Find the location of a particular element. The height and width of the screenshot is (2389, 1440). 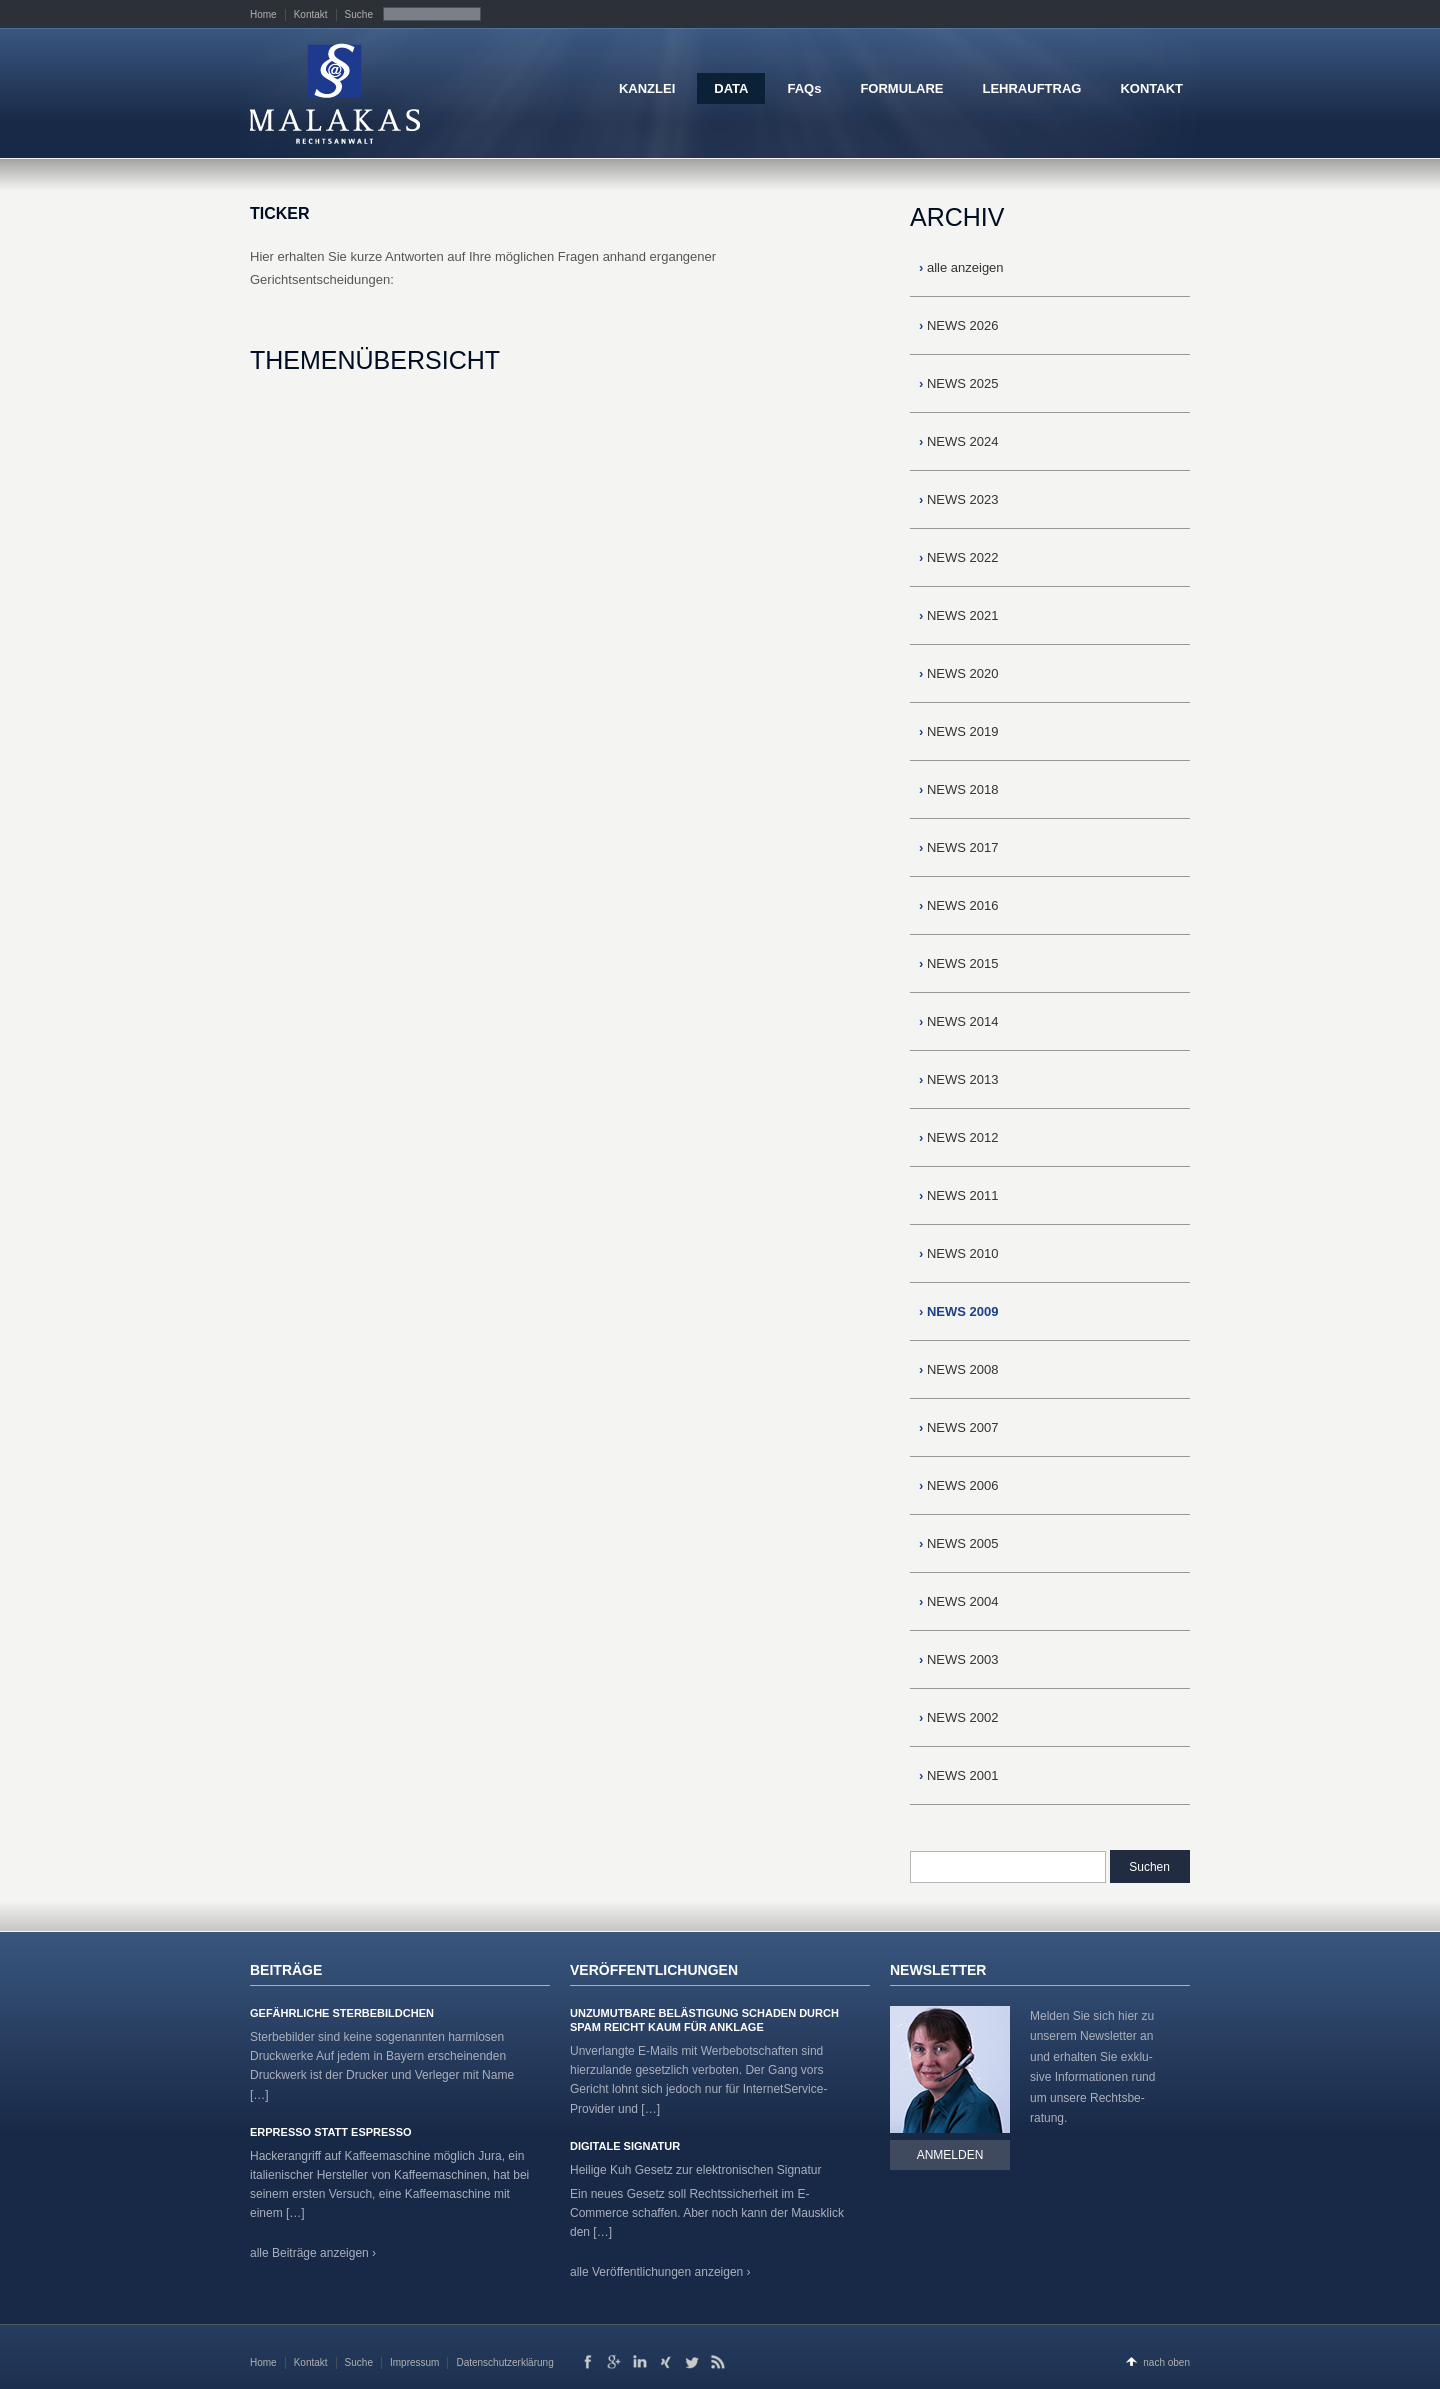

NEWS 2025 is located at coordinates (959, 383).